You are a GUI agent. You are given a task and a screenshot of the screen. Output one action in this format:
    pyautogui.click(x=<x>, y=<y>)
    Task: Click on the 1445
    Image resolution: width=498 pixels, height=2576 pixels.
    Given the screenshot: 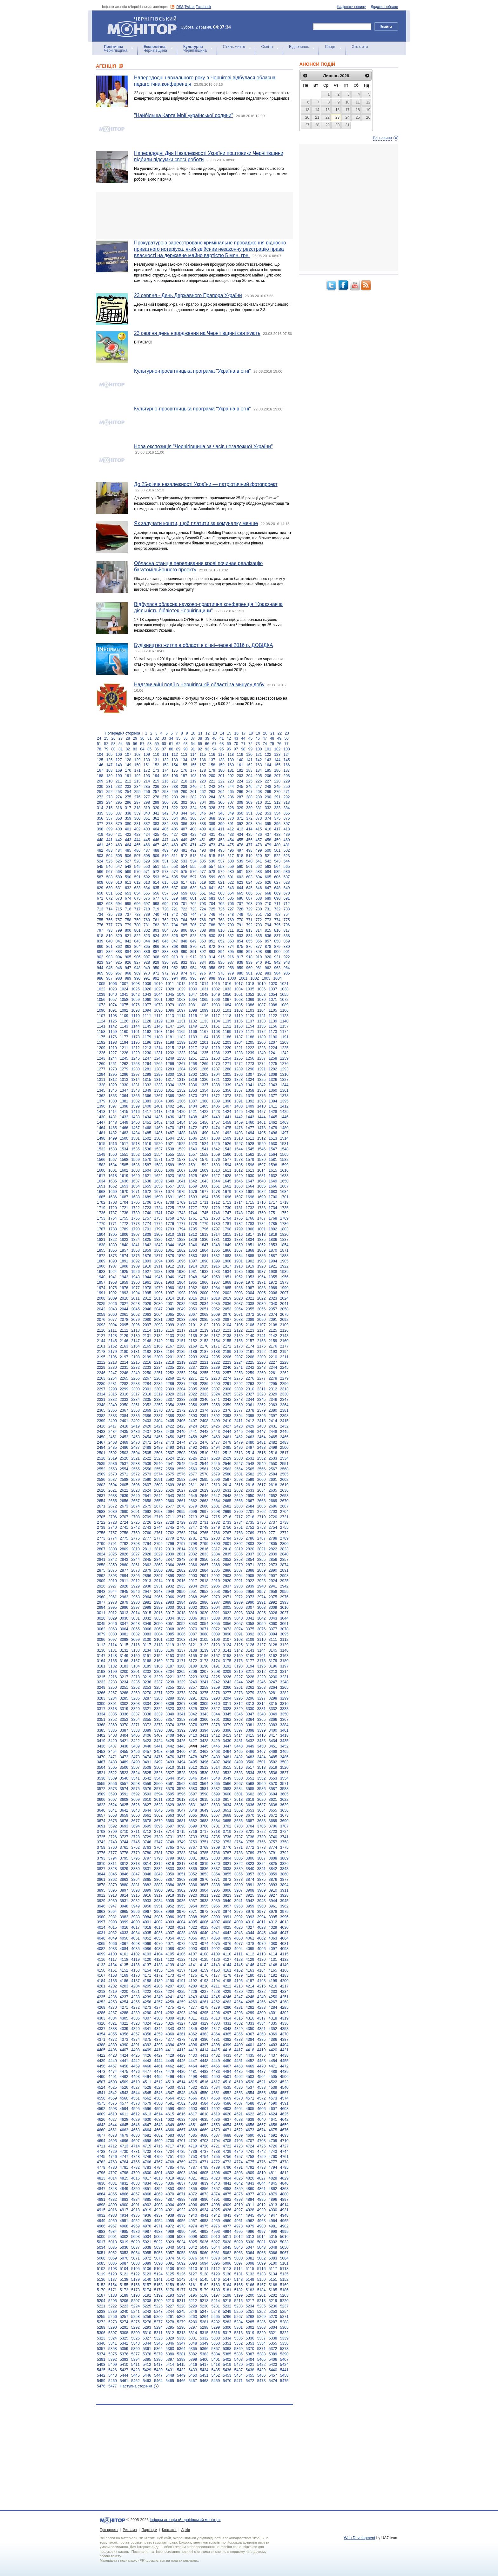 What is the action you would take?
    pyautogui.click(x=273, y=1117)
    